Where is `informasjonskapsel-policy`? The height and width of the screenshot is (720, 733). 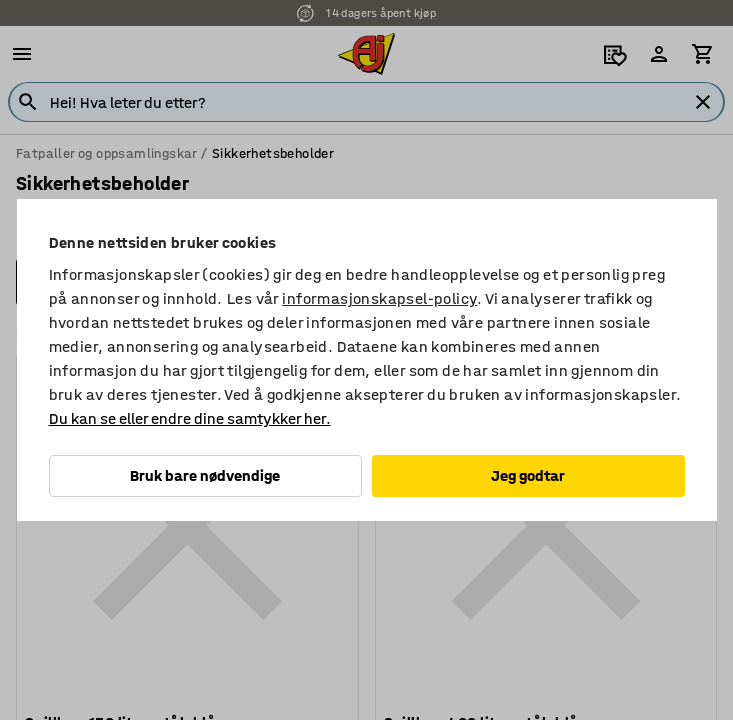 informasjonskapsel-policy is located at coordinates (379, 298).